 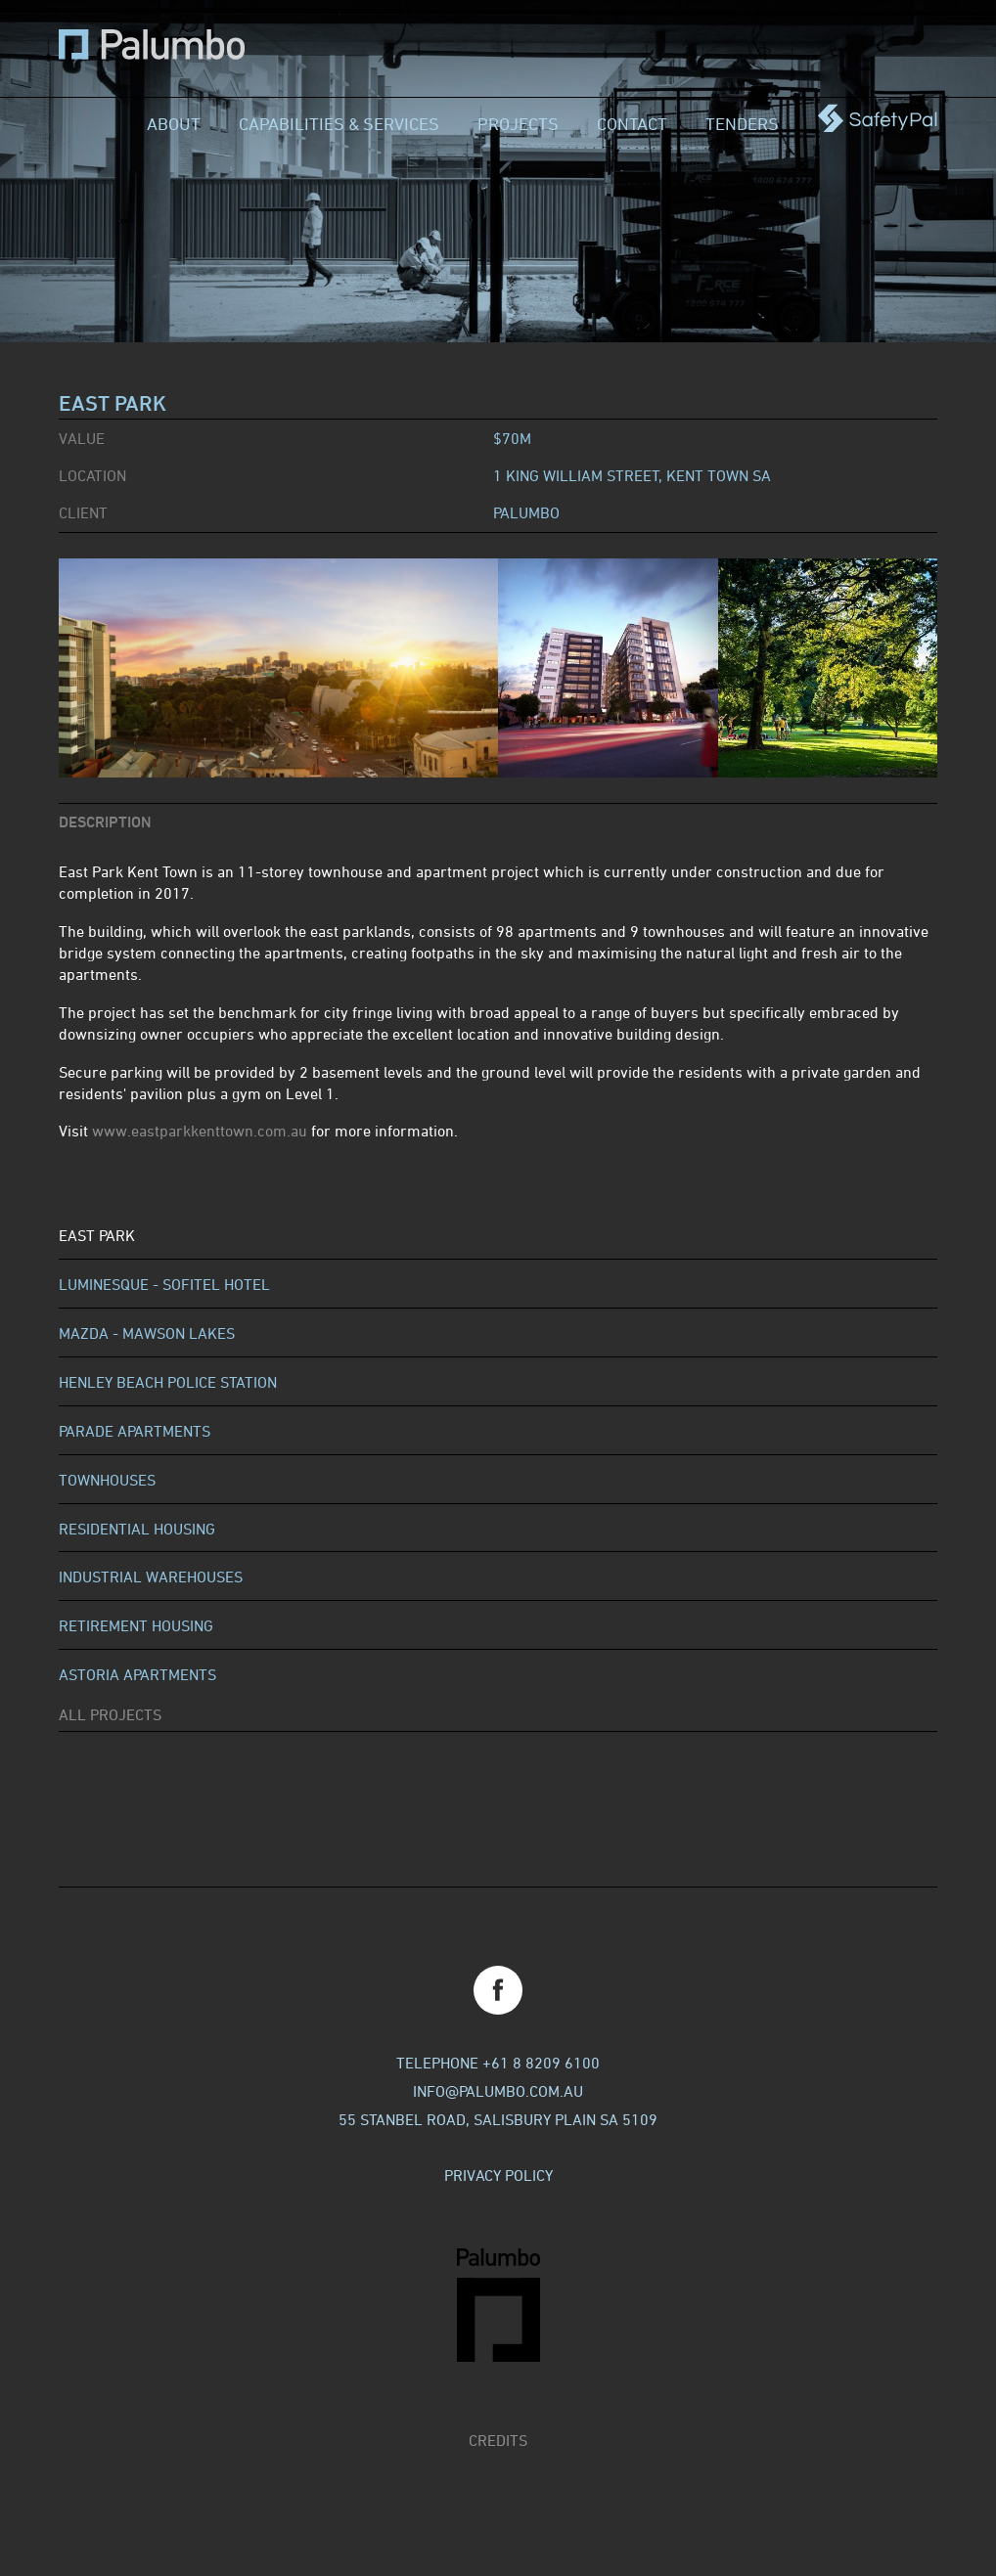 I want to click on Retirement Housing, so click(x=136, y=1625).